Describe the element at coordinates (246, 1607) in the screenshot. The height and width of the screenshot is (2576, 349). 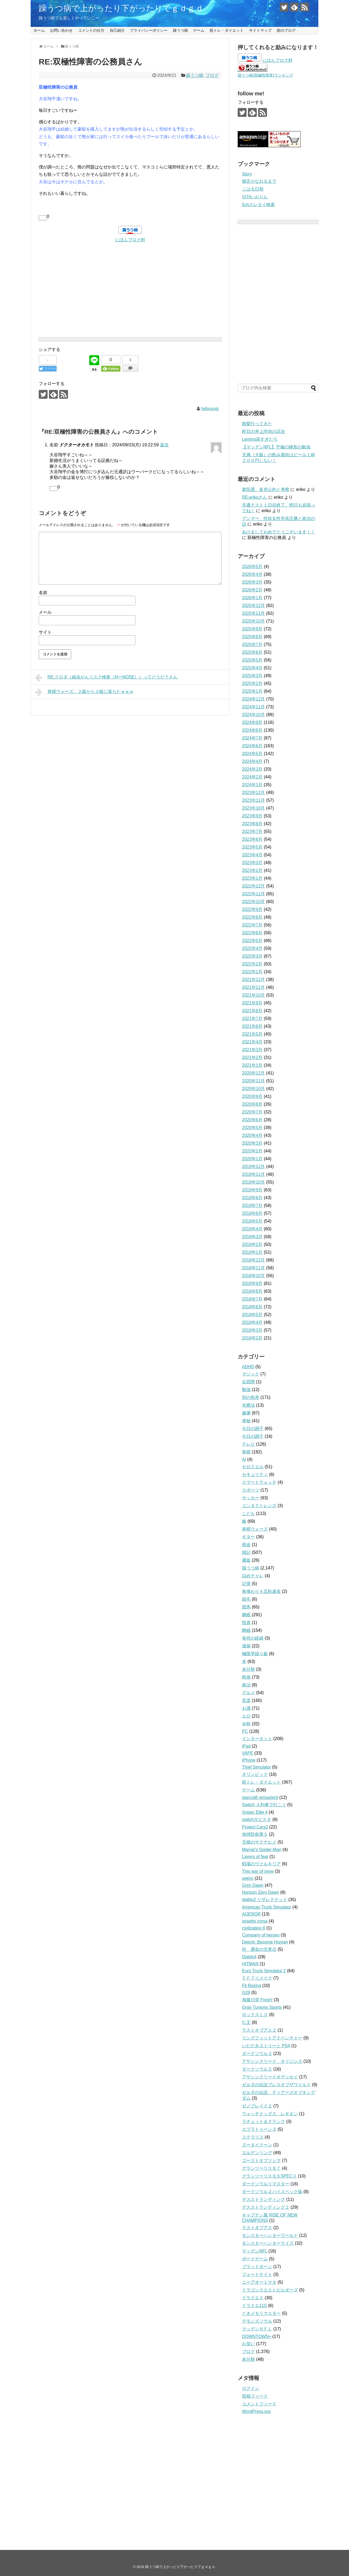
I see `競馬` at that location.